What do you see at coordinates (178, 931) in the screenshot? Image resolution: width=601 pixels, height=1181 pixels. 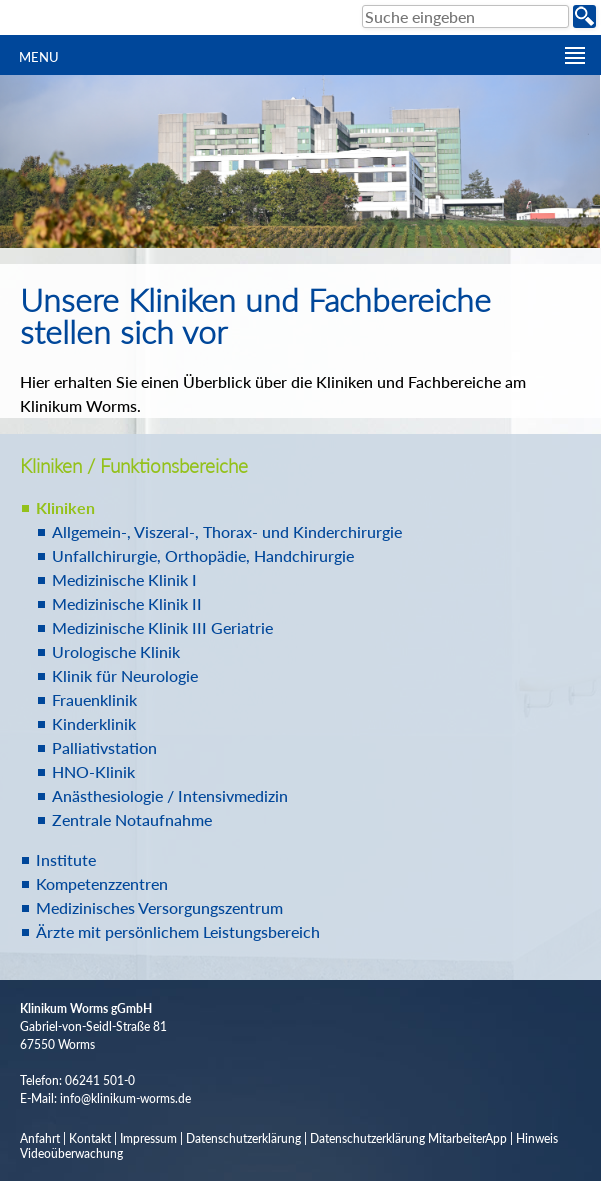 I see `Ärzte mit persönlichem Leistungsbereich` at bounding box center [178, 931].